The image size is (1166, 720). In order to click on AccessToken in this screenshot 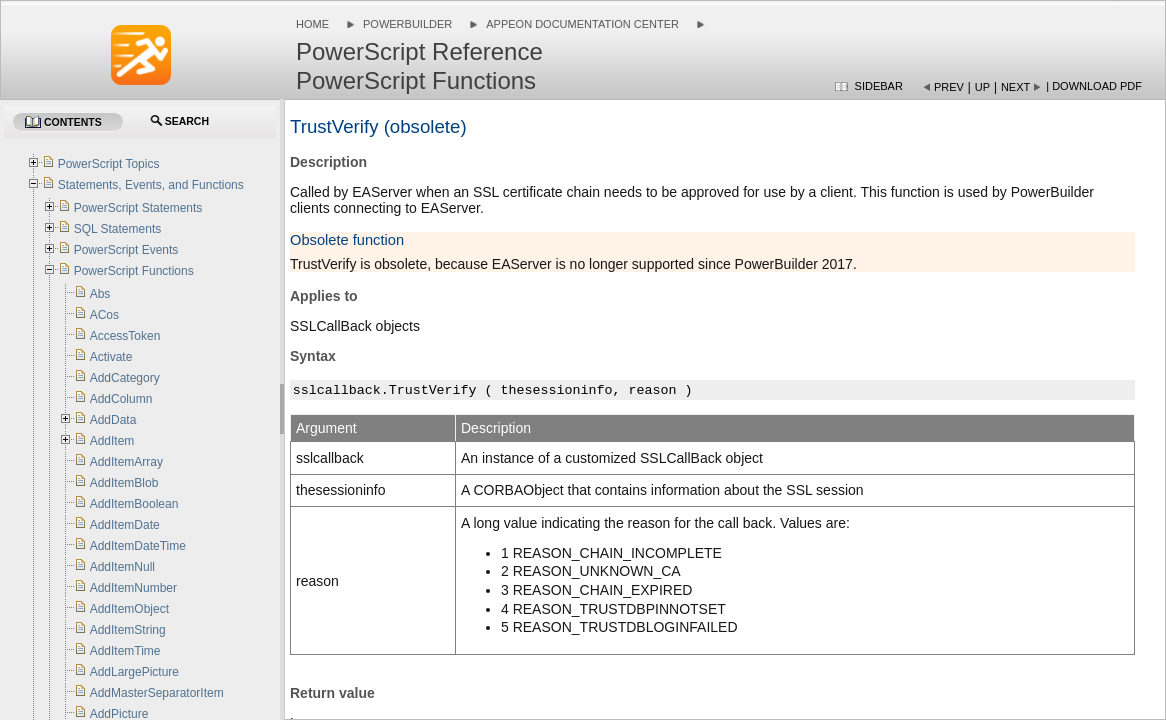, I will do `click(125, 336)`.